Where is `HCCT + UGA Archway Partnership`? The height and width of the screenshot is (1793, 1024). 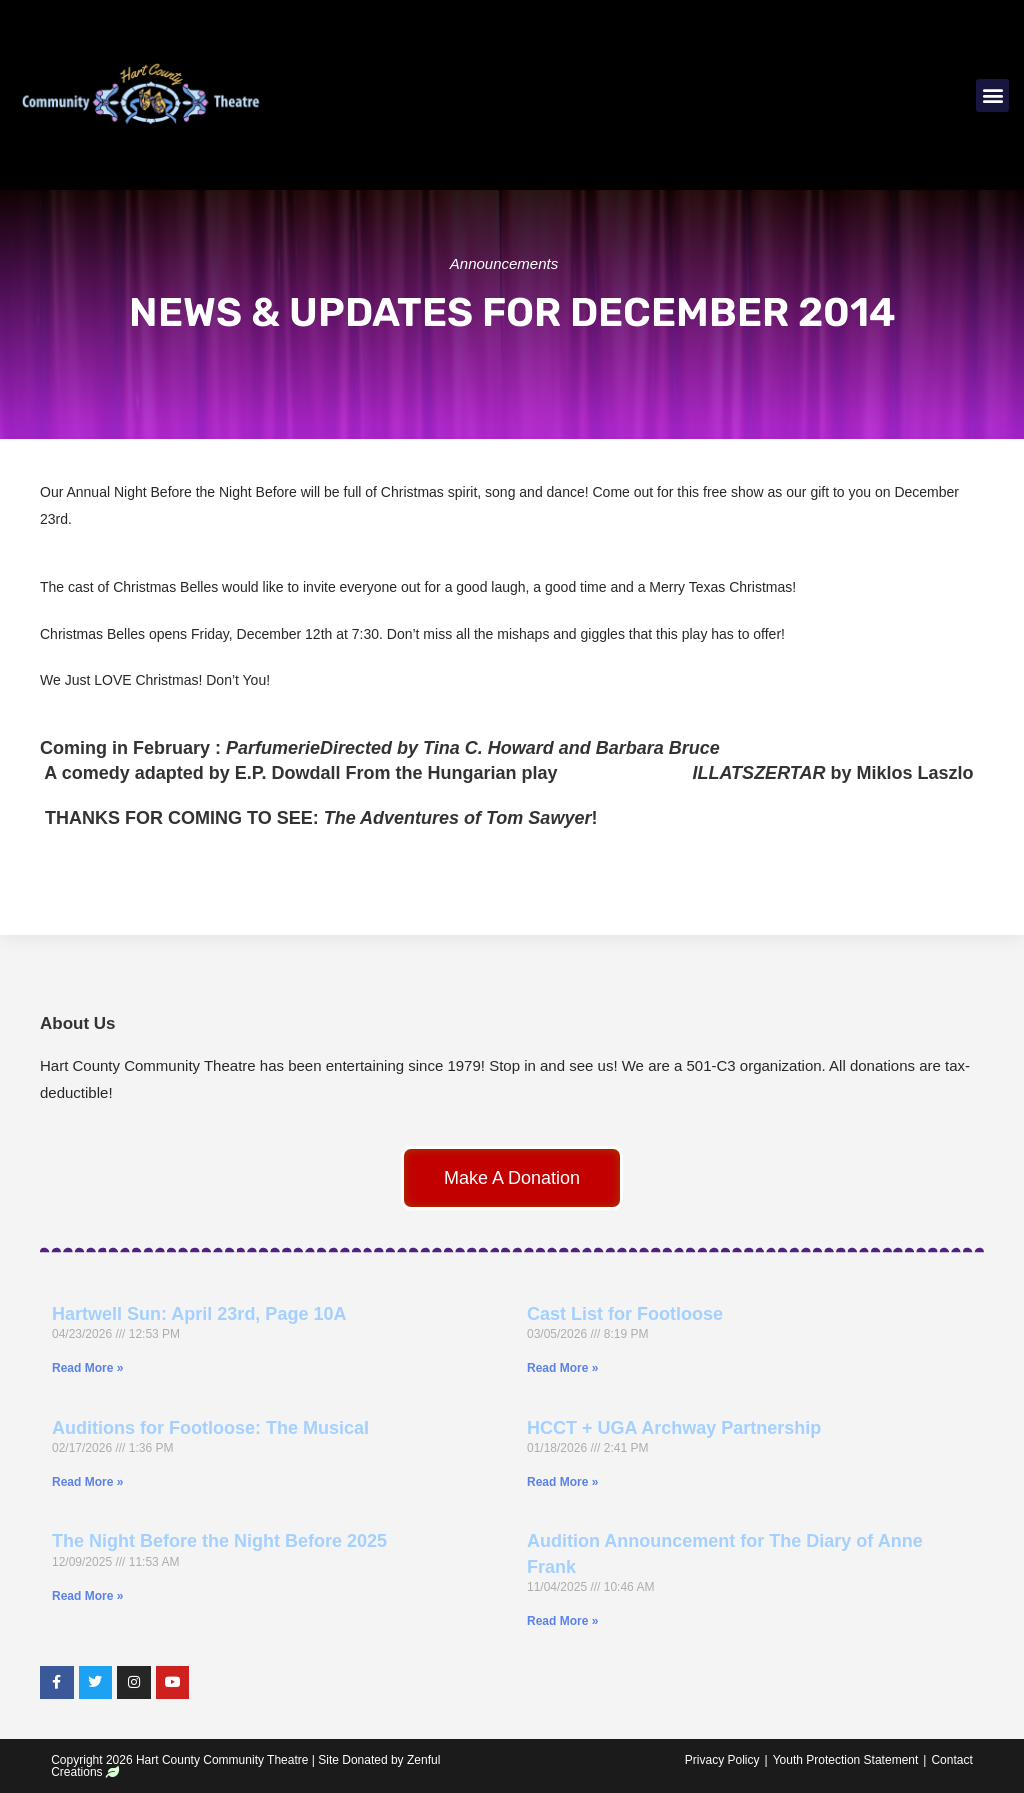
HCCT + UGA Archway Partnership is located at coordinates (674, 1428).